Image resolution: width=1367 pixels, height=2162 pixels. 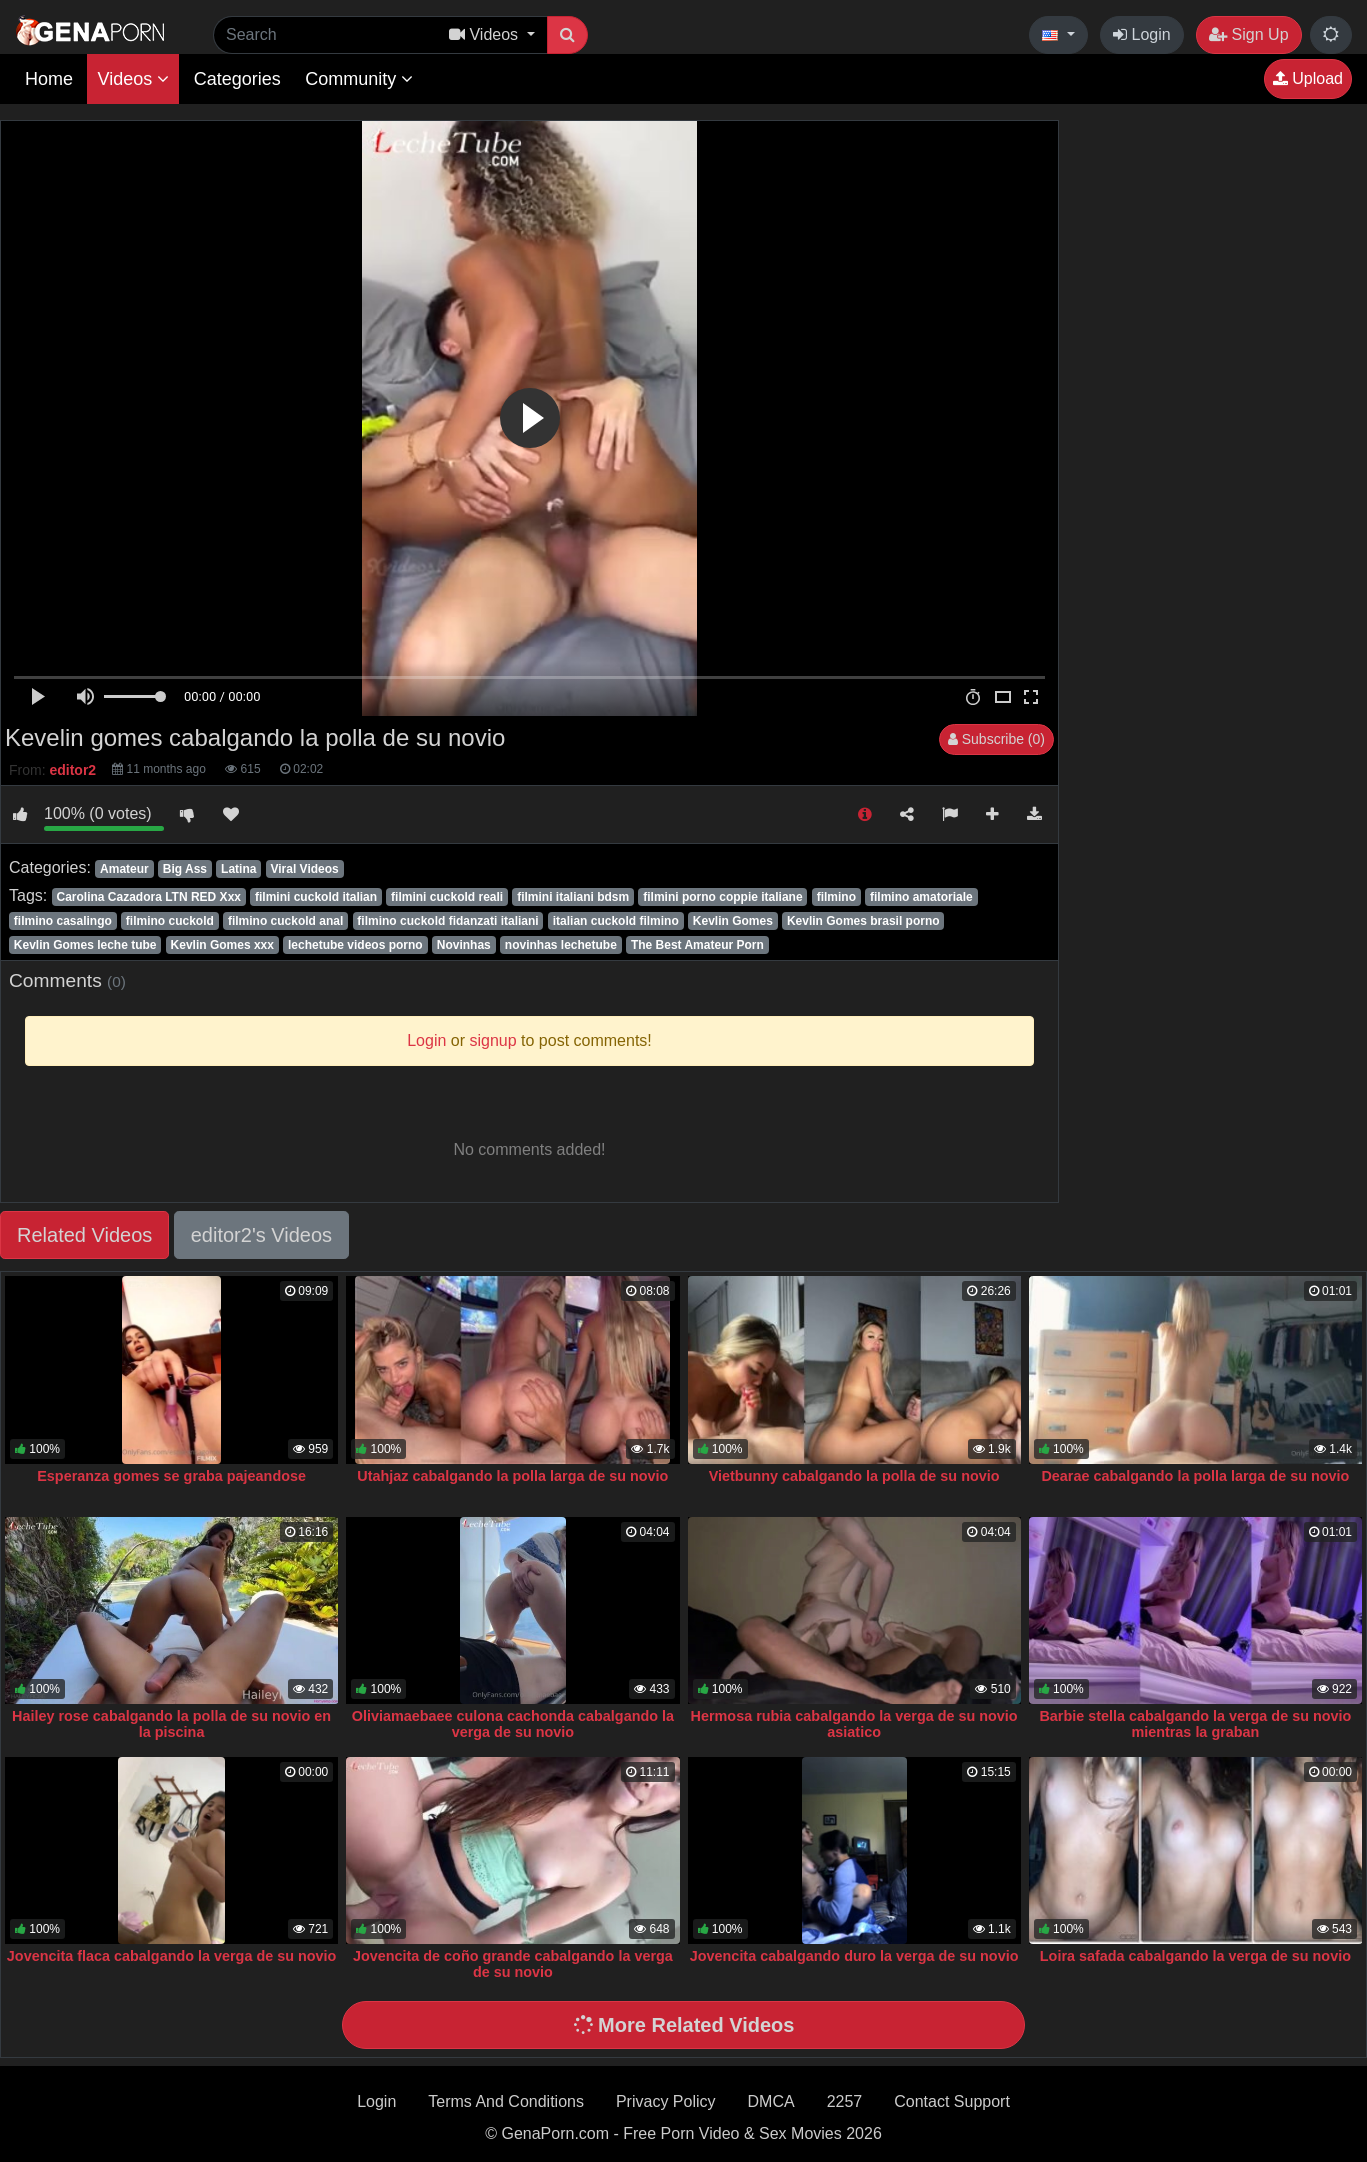 I want to click on filmino casalingo, so click(x=63, y=921).